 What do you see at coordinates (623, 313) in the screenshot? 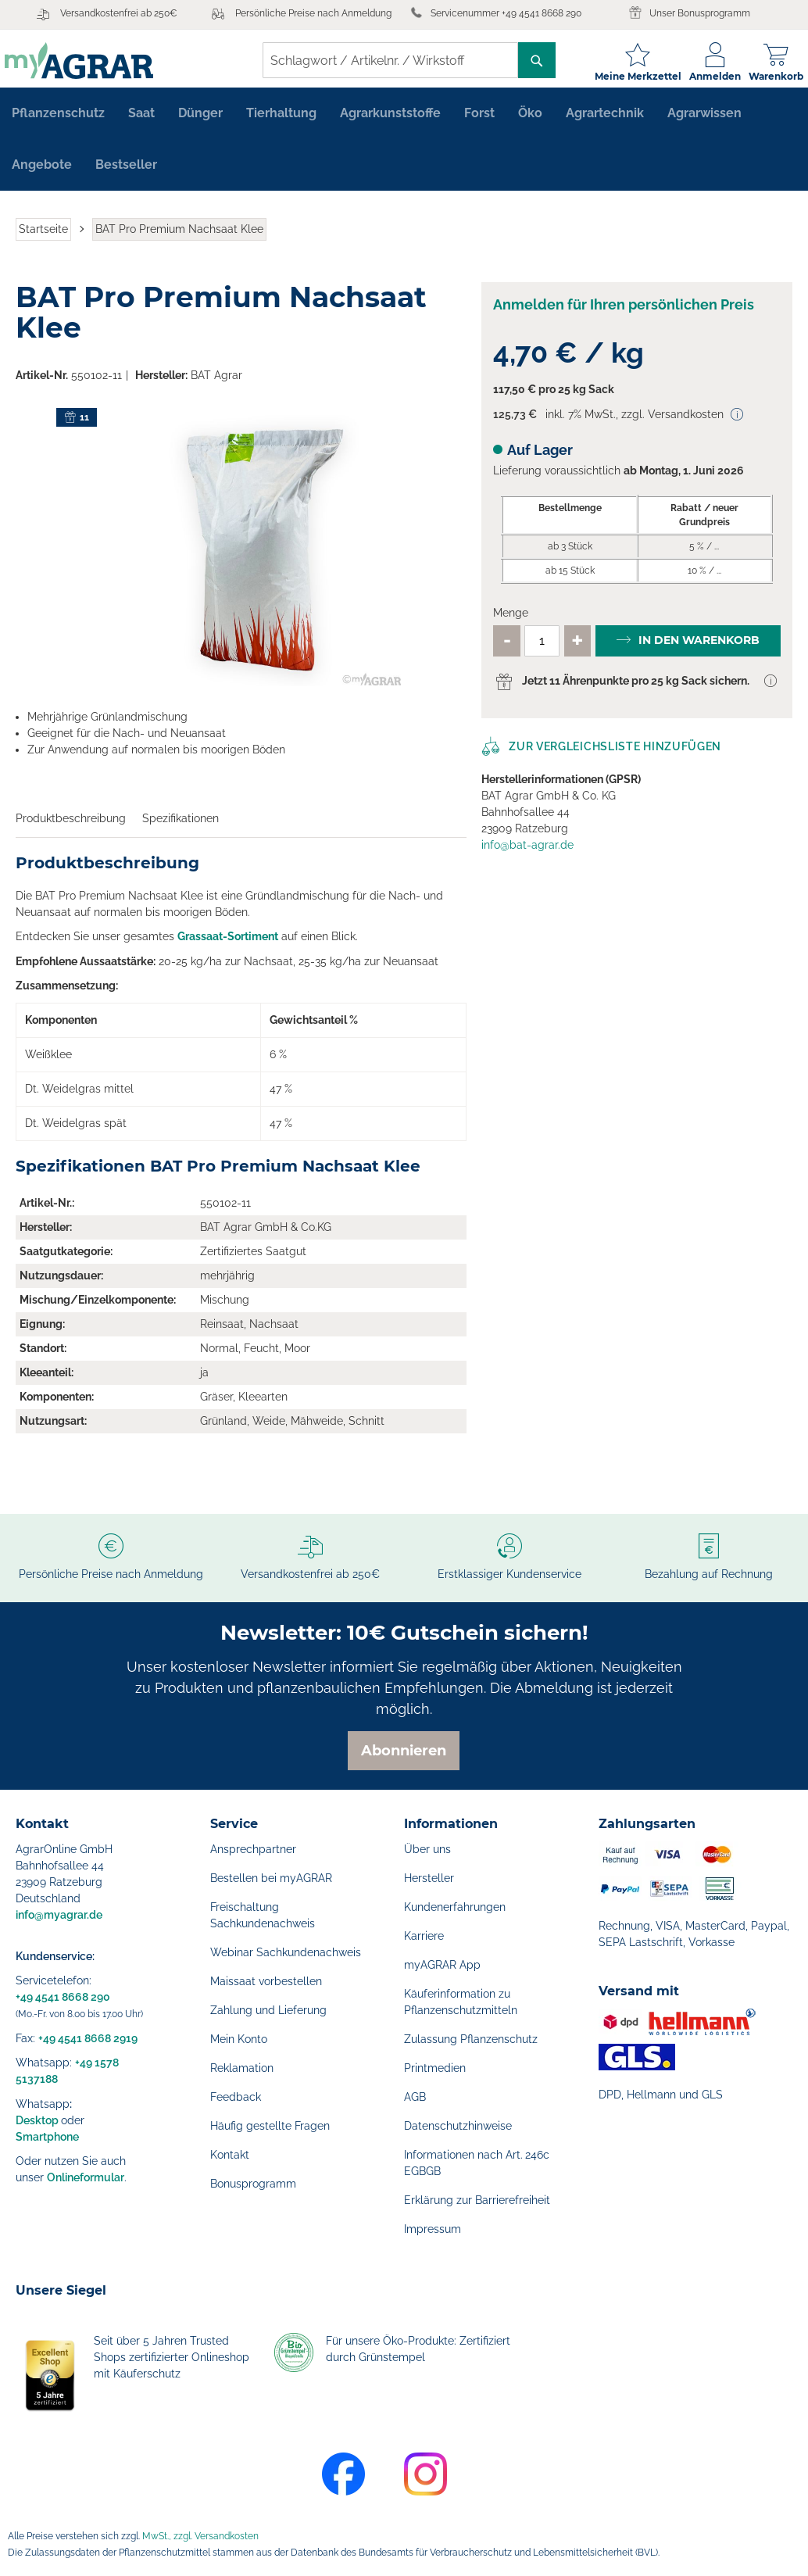
I see `Anmelden für Ihren persönlichen Preis` at bounding box center [623, 313].